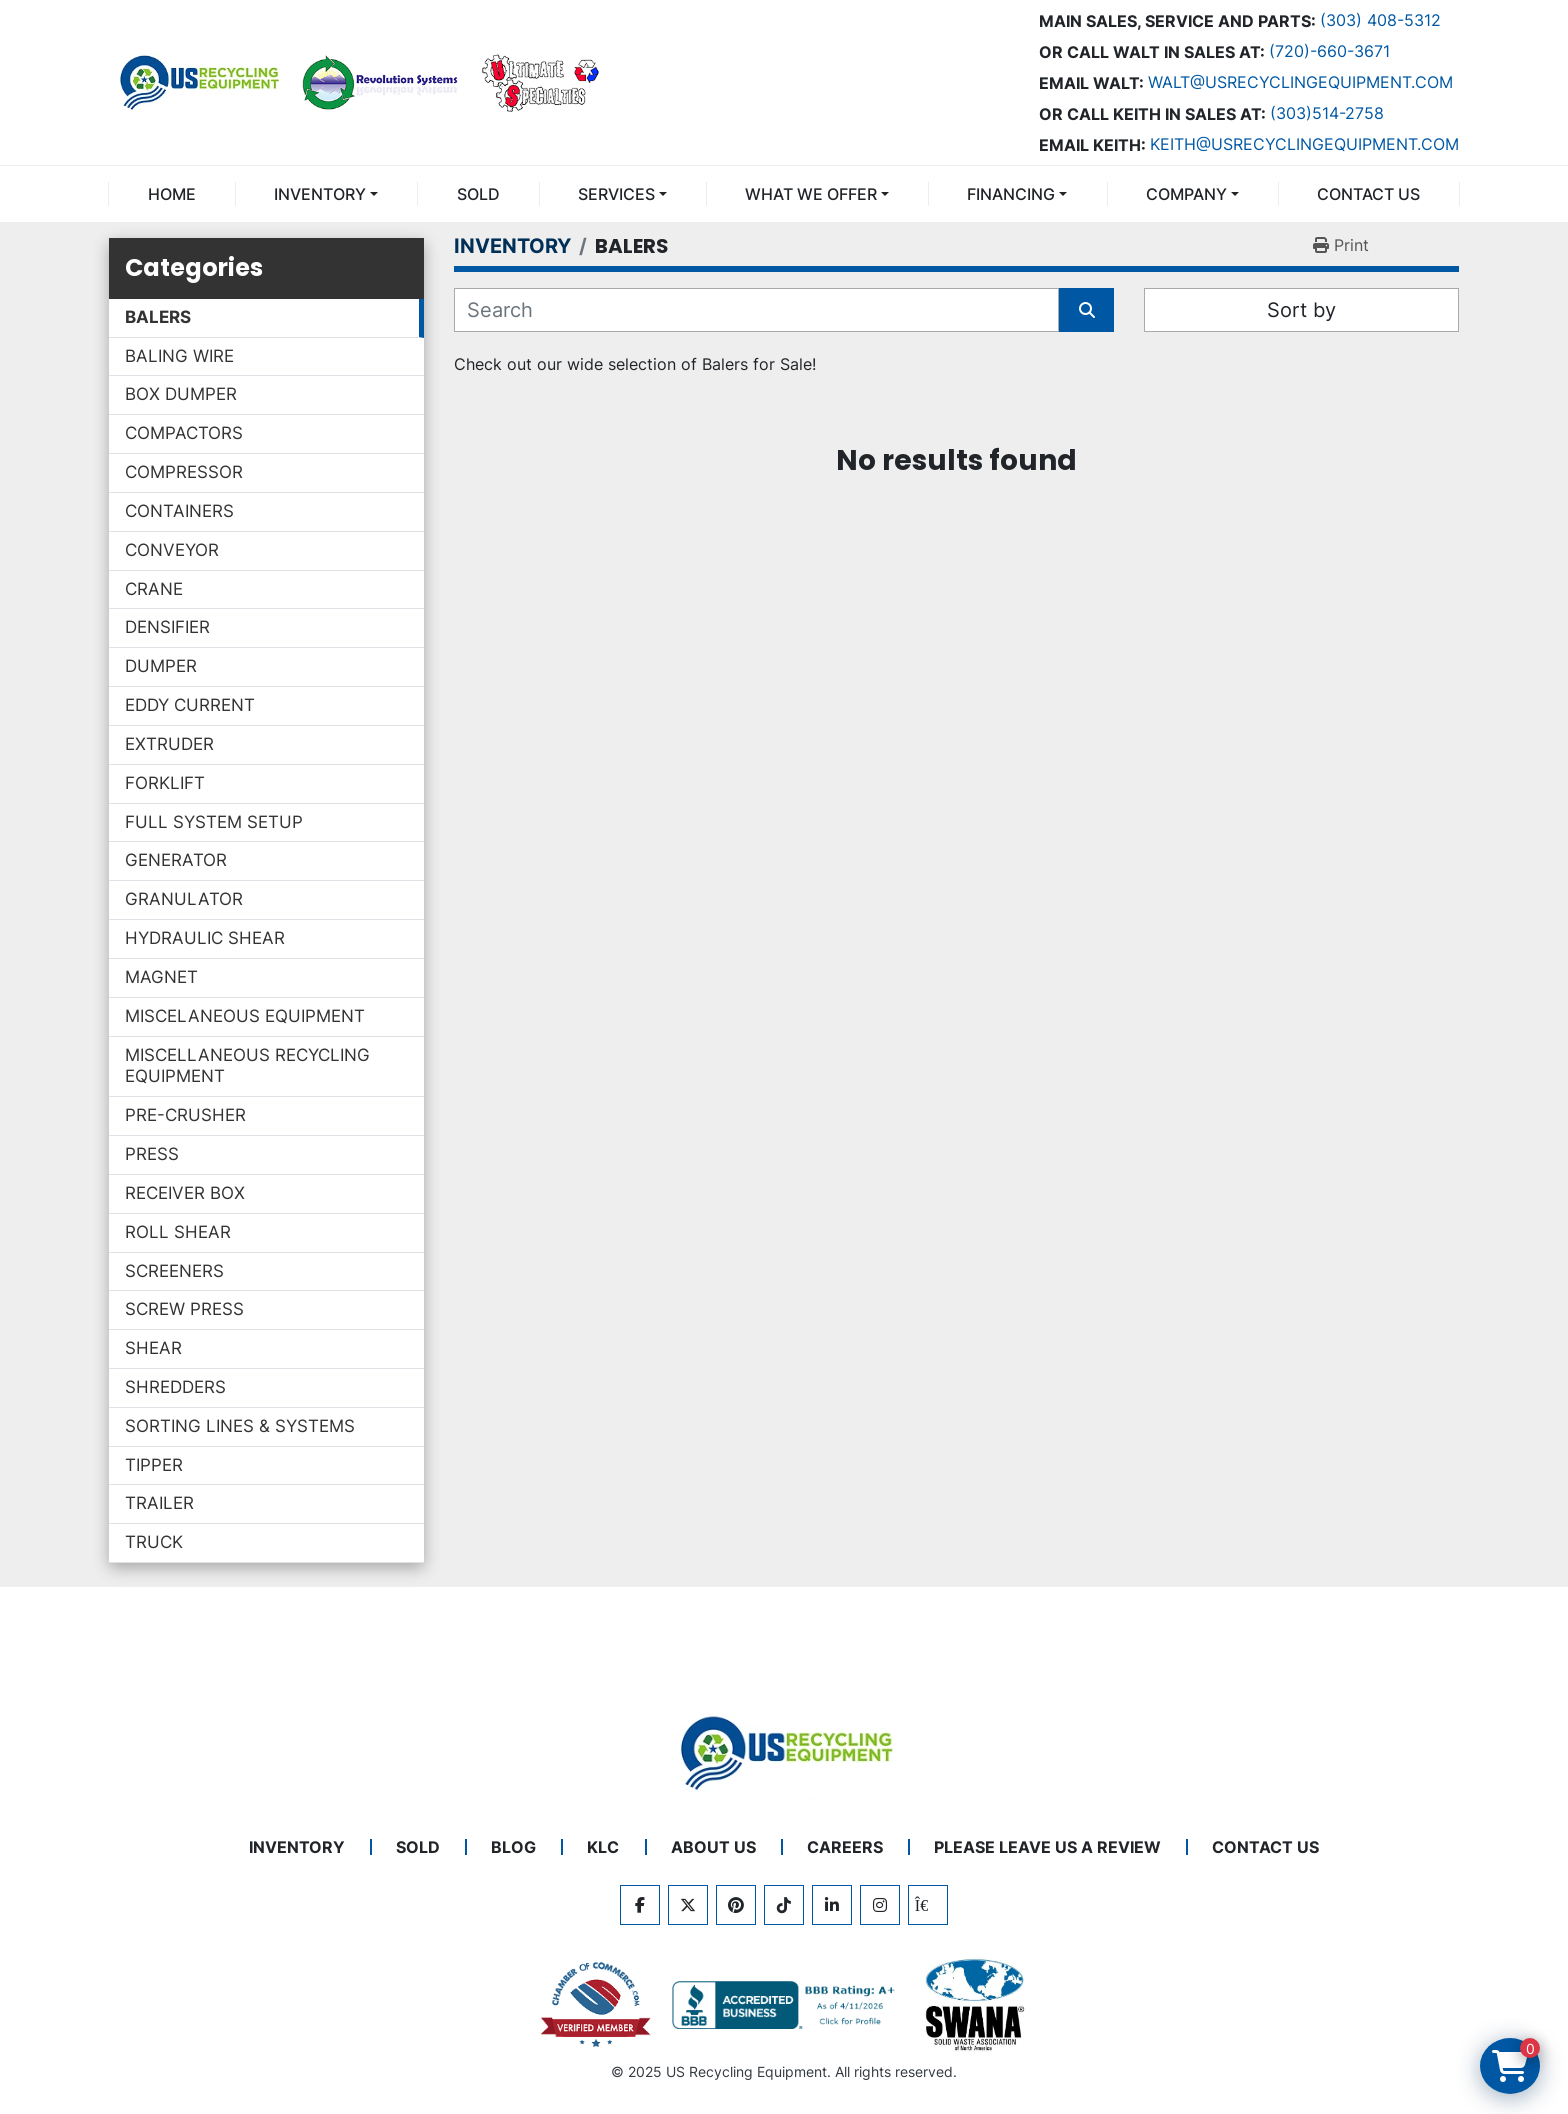 This screenshot has height=2114, width=1568. I want to click on KLC, so click(603, 1847).